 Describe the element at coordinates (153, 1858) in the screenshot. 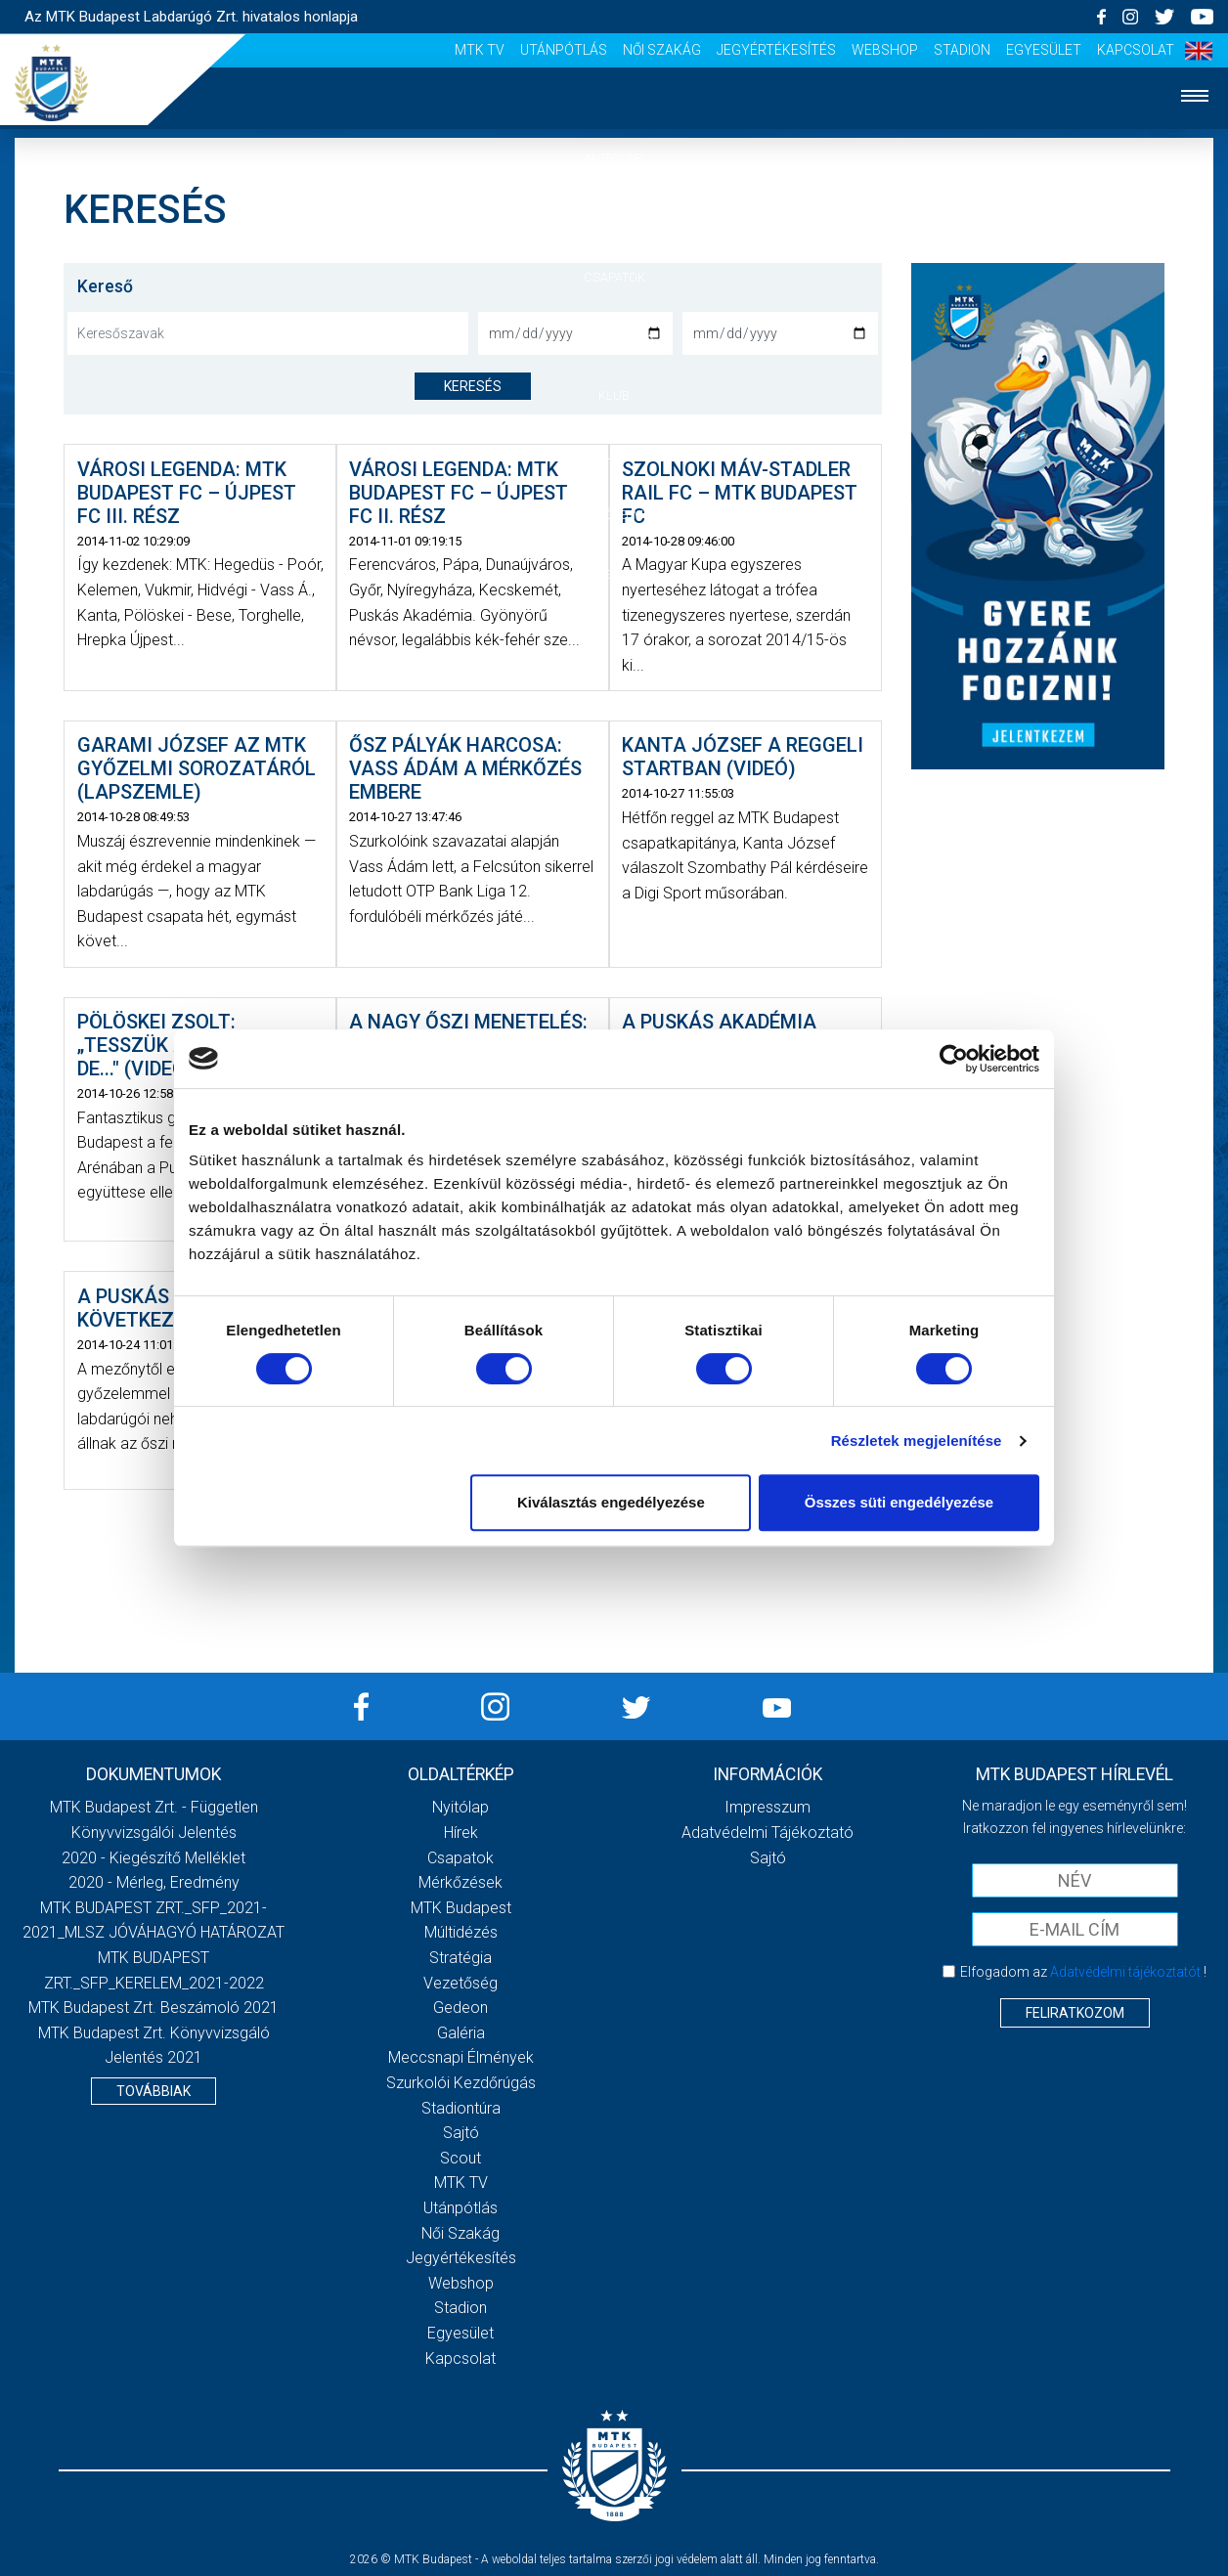

I see `2020 - Kiegészítő melléklet` at that location.